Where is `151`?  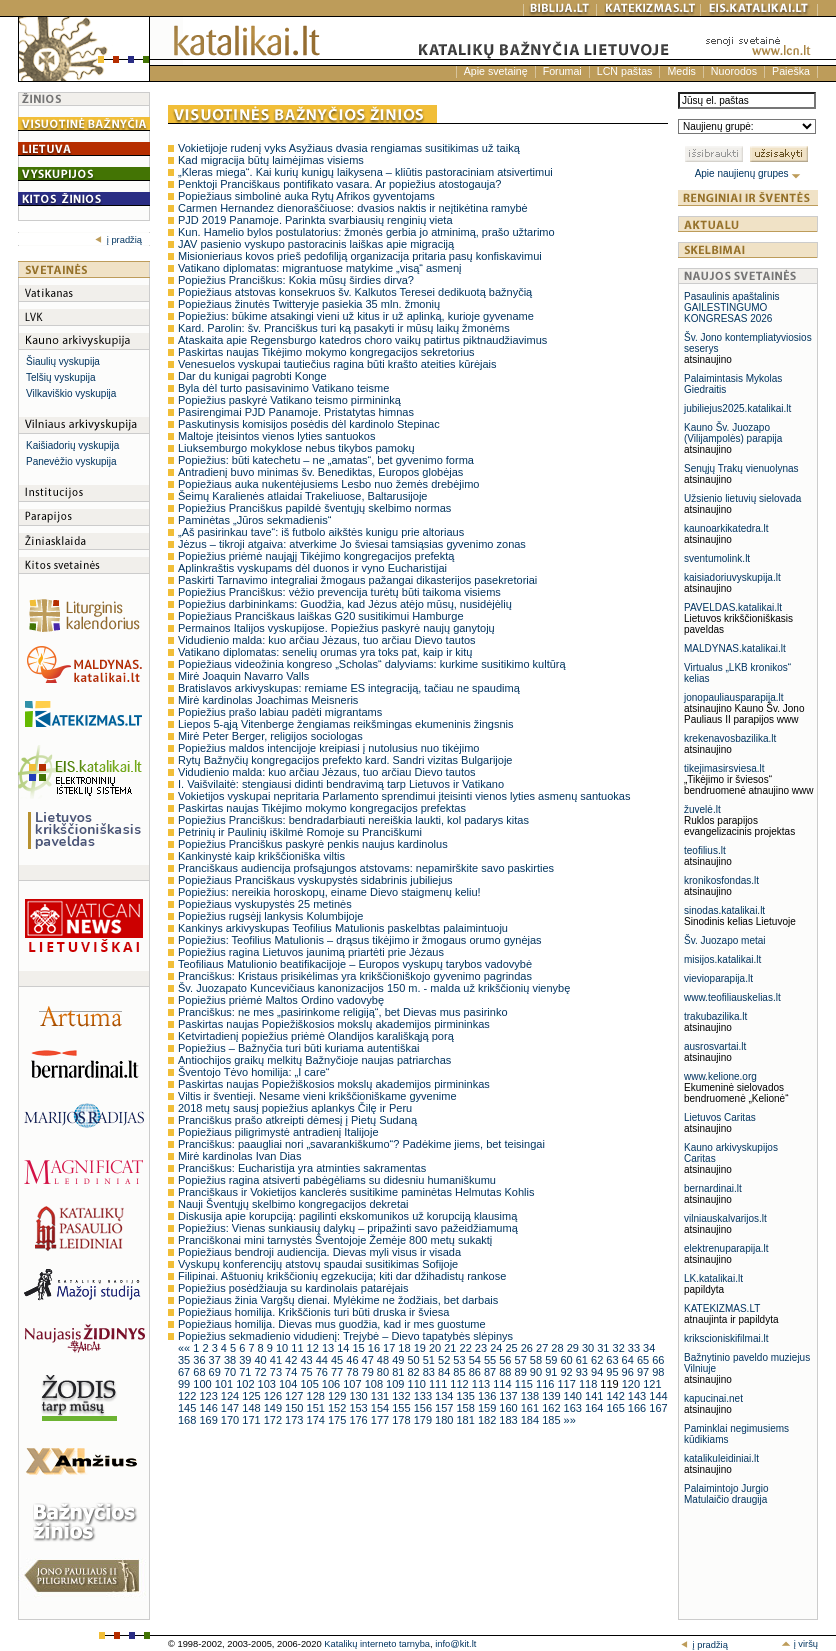
151 is located at coordinates (317, 1408).